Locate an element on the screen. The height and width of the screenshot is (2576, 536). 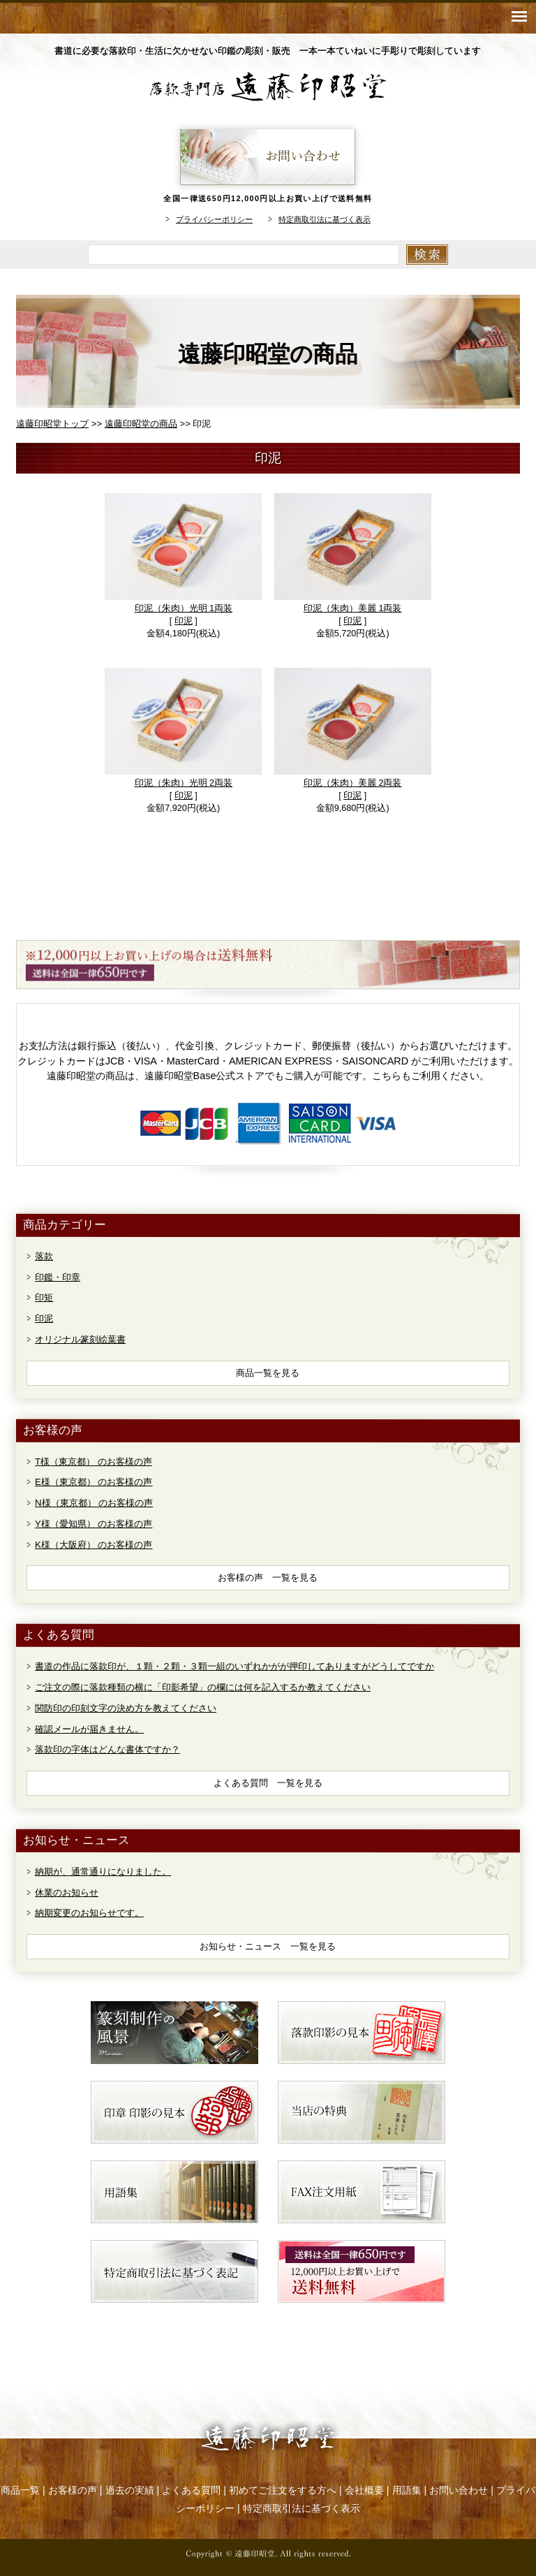
遠藤印昭堂トップ is located at coordinates (52, 423).